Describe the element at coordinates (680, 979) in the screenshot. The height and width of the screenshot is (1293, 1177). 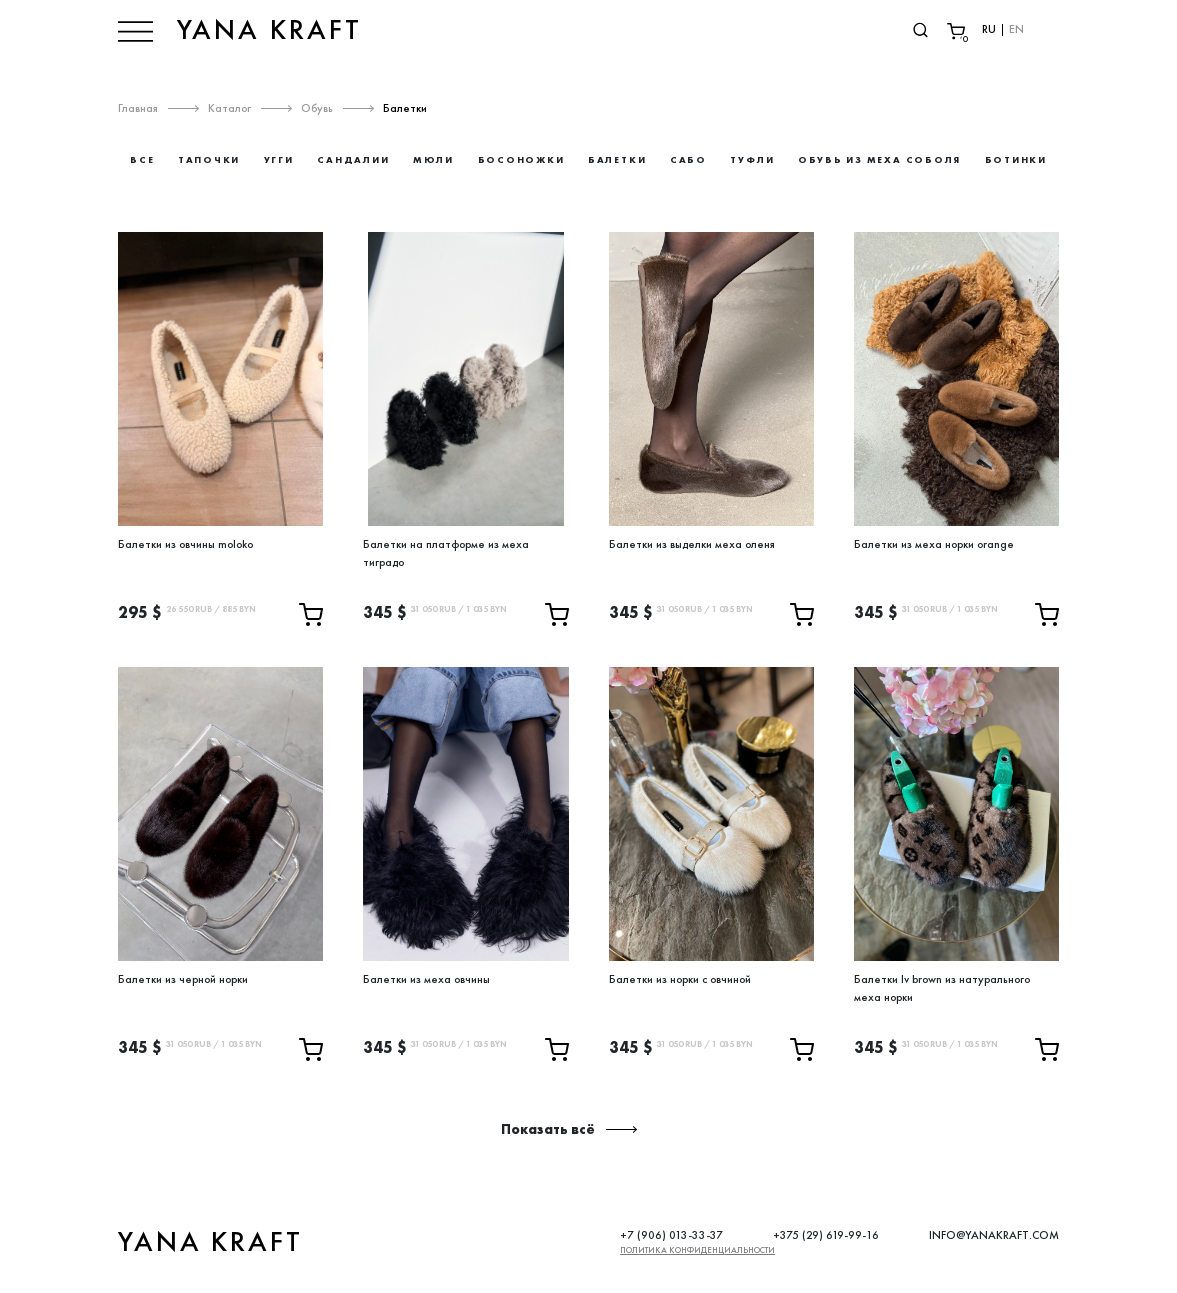
I see `Балетки из норки с овчиной` at that location.